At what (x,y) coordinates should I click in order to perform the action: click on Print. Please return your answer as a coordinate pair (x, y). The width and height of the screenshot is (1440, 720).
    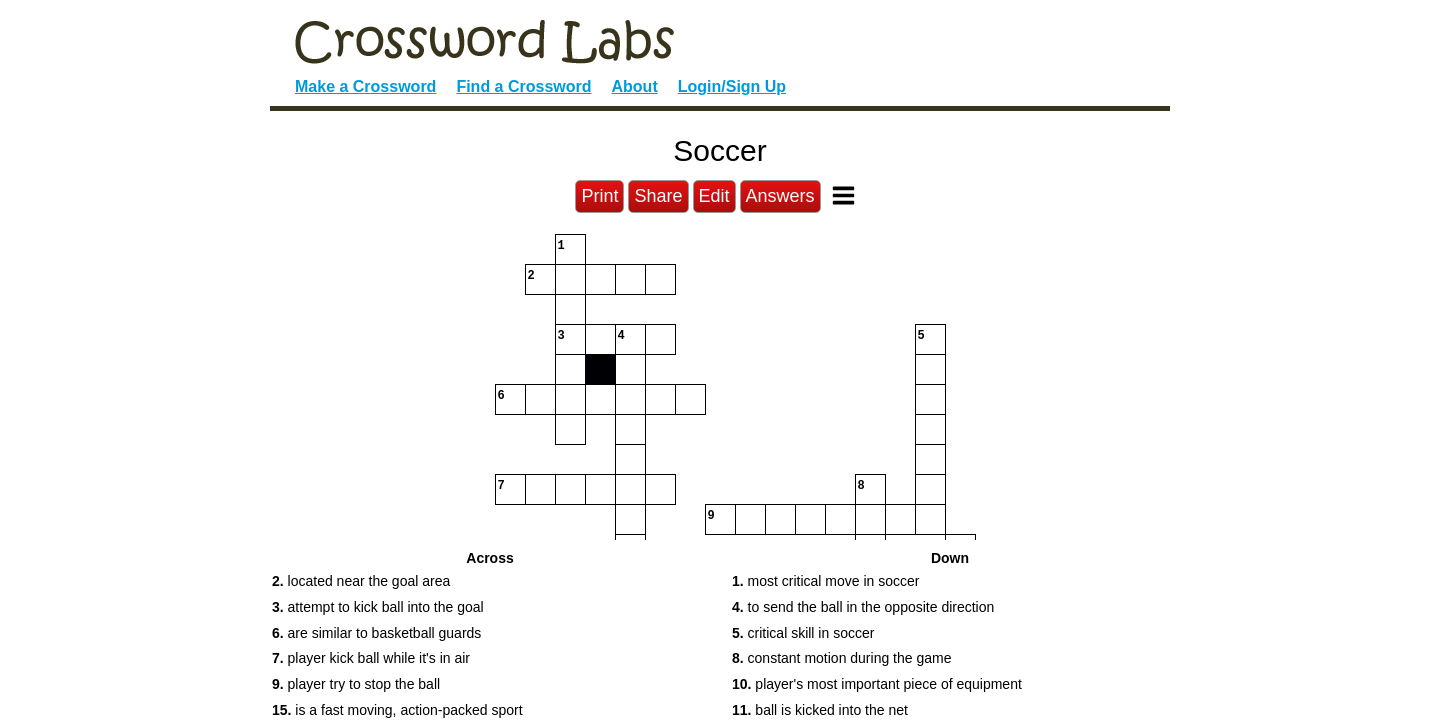
    Looking at the image, I should click on (599, 196).